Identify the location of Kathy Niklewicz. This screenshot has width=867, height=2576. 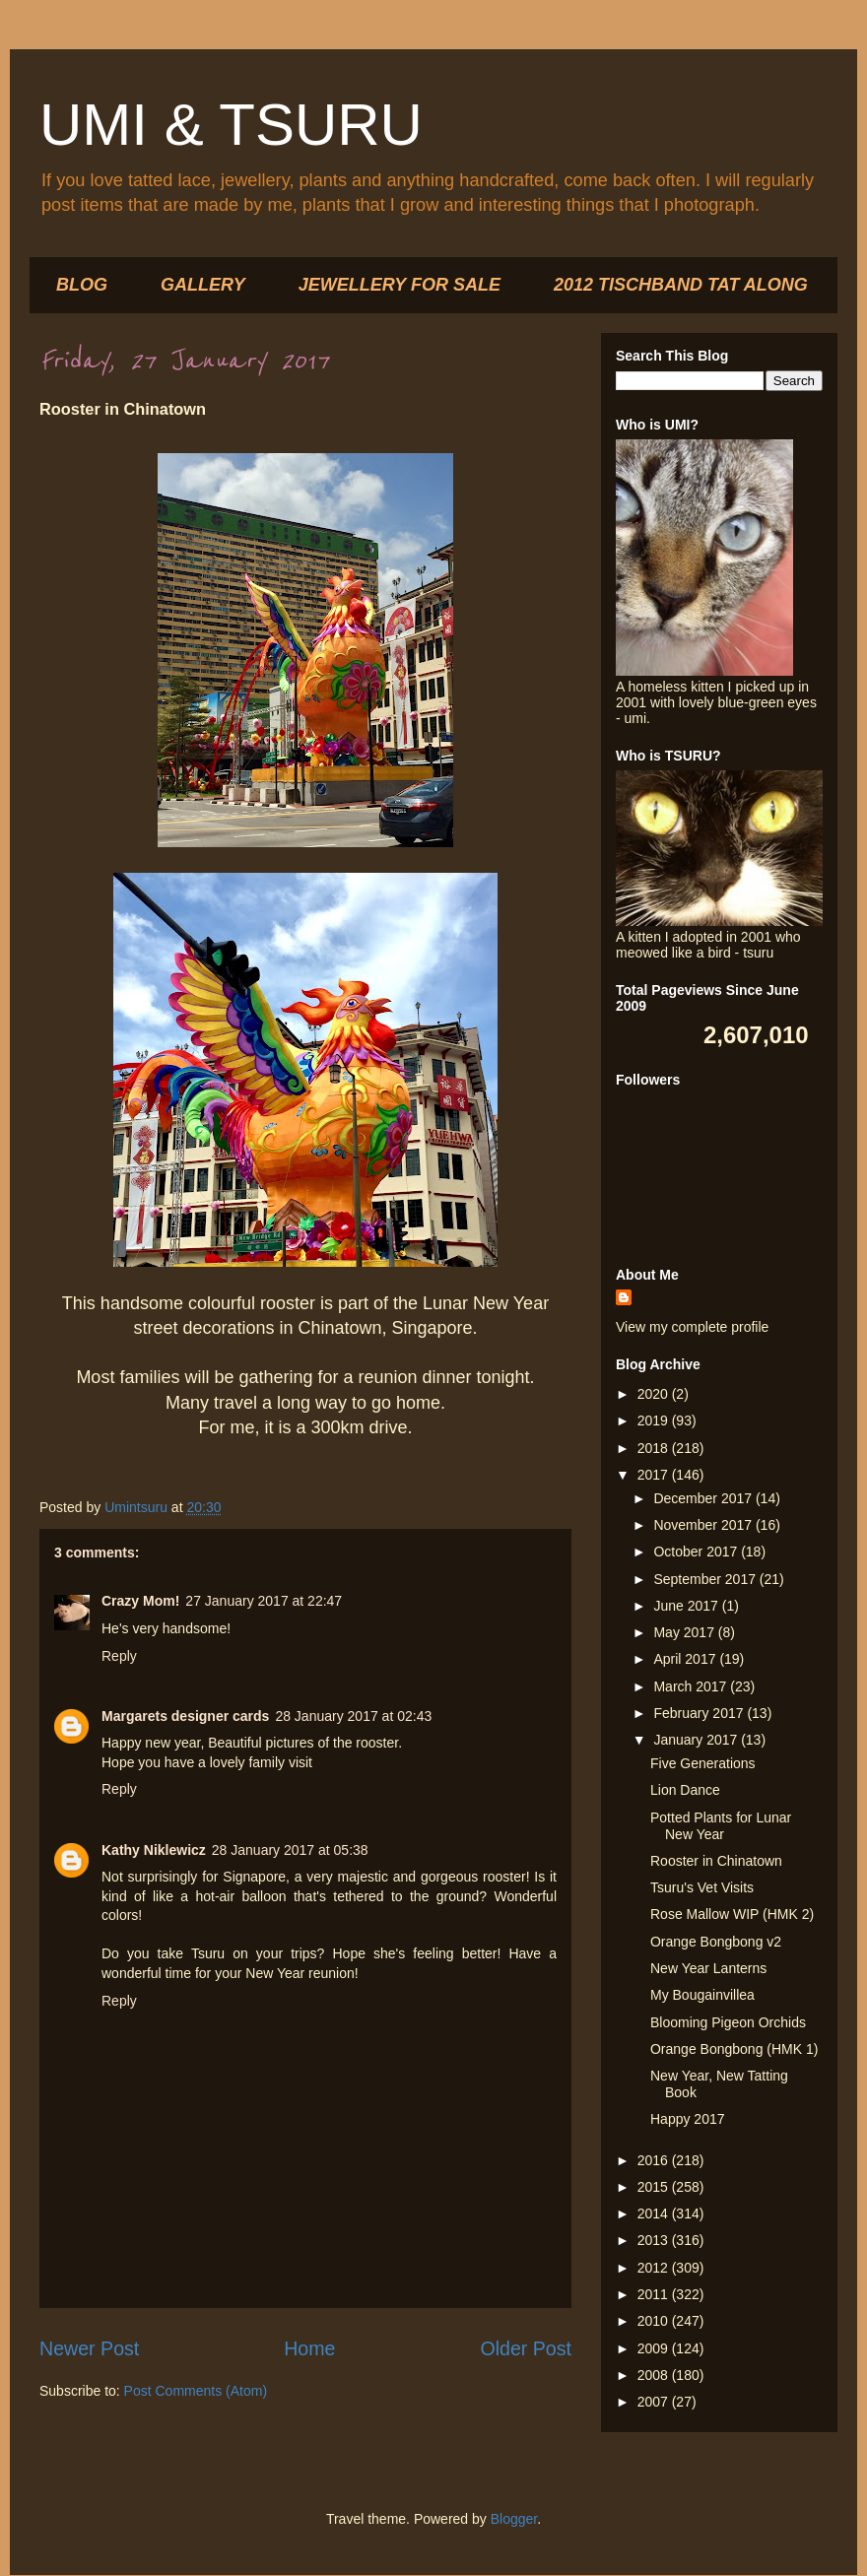
(153, 1850).